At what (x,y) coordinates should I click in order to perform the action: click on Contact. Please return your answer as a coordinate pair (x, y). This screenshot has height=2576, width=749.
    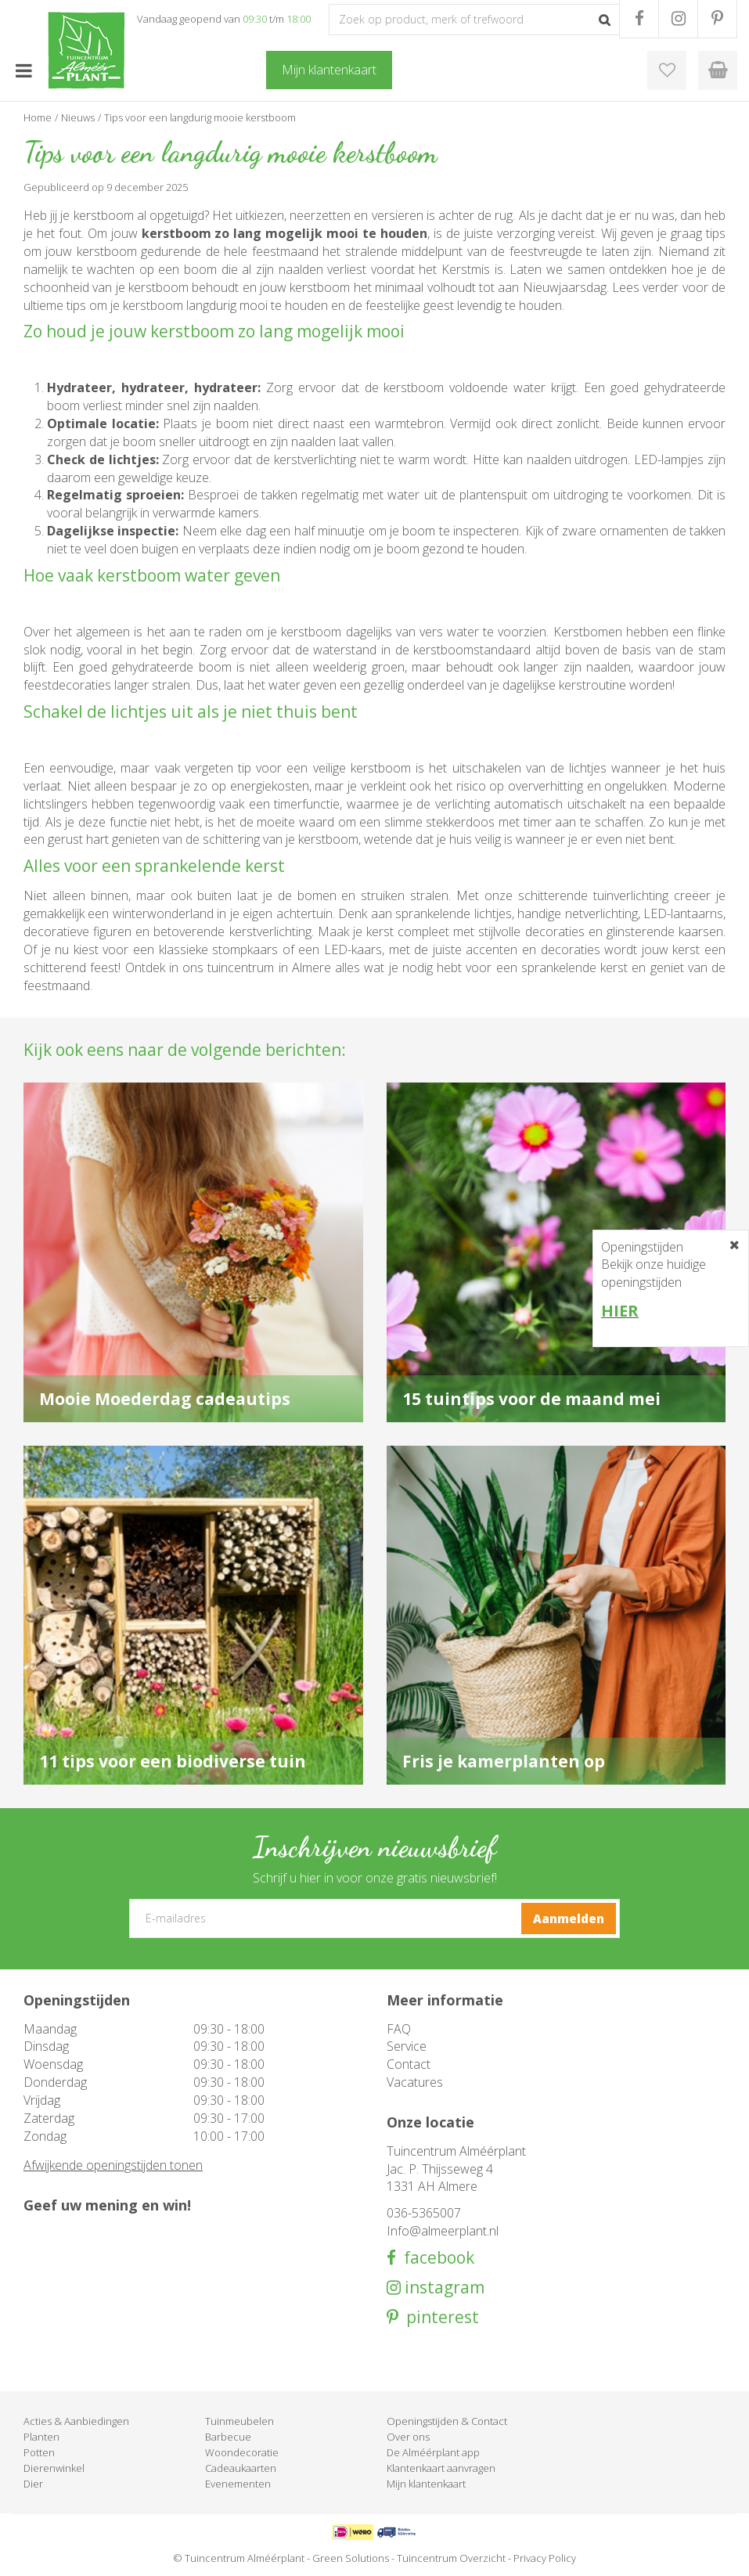
    Looking at the image, I should click on (408, 2064).